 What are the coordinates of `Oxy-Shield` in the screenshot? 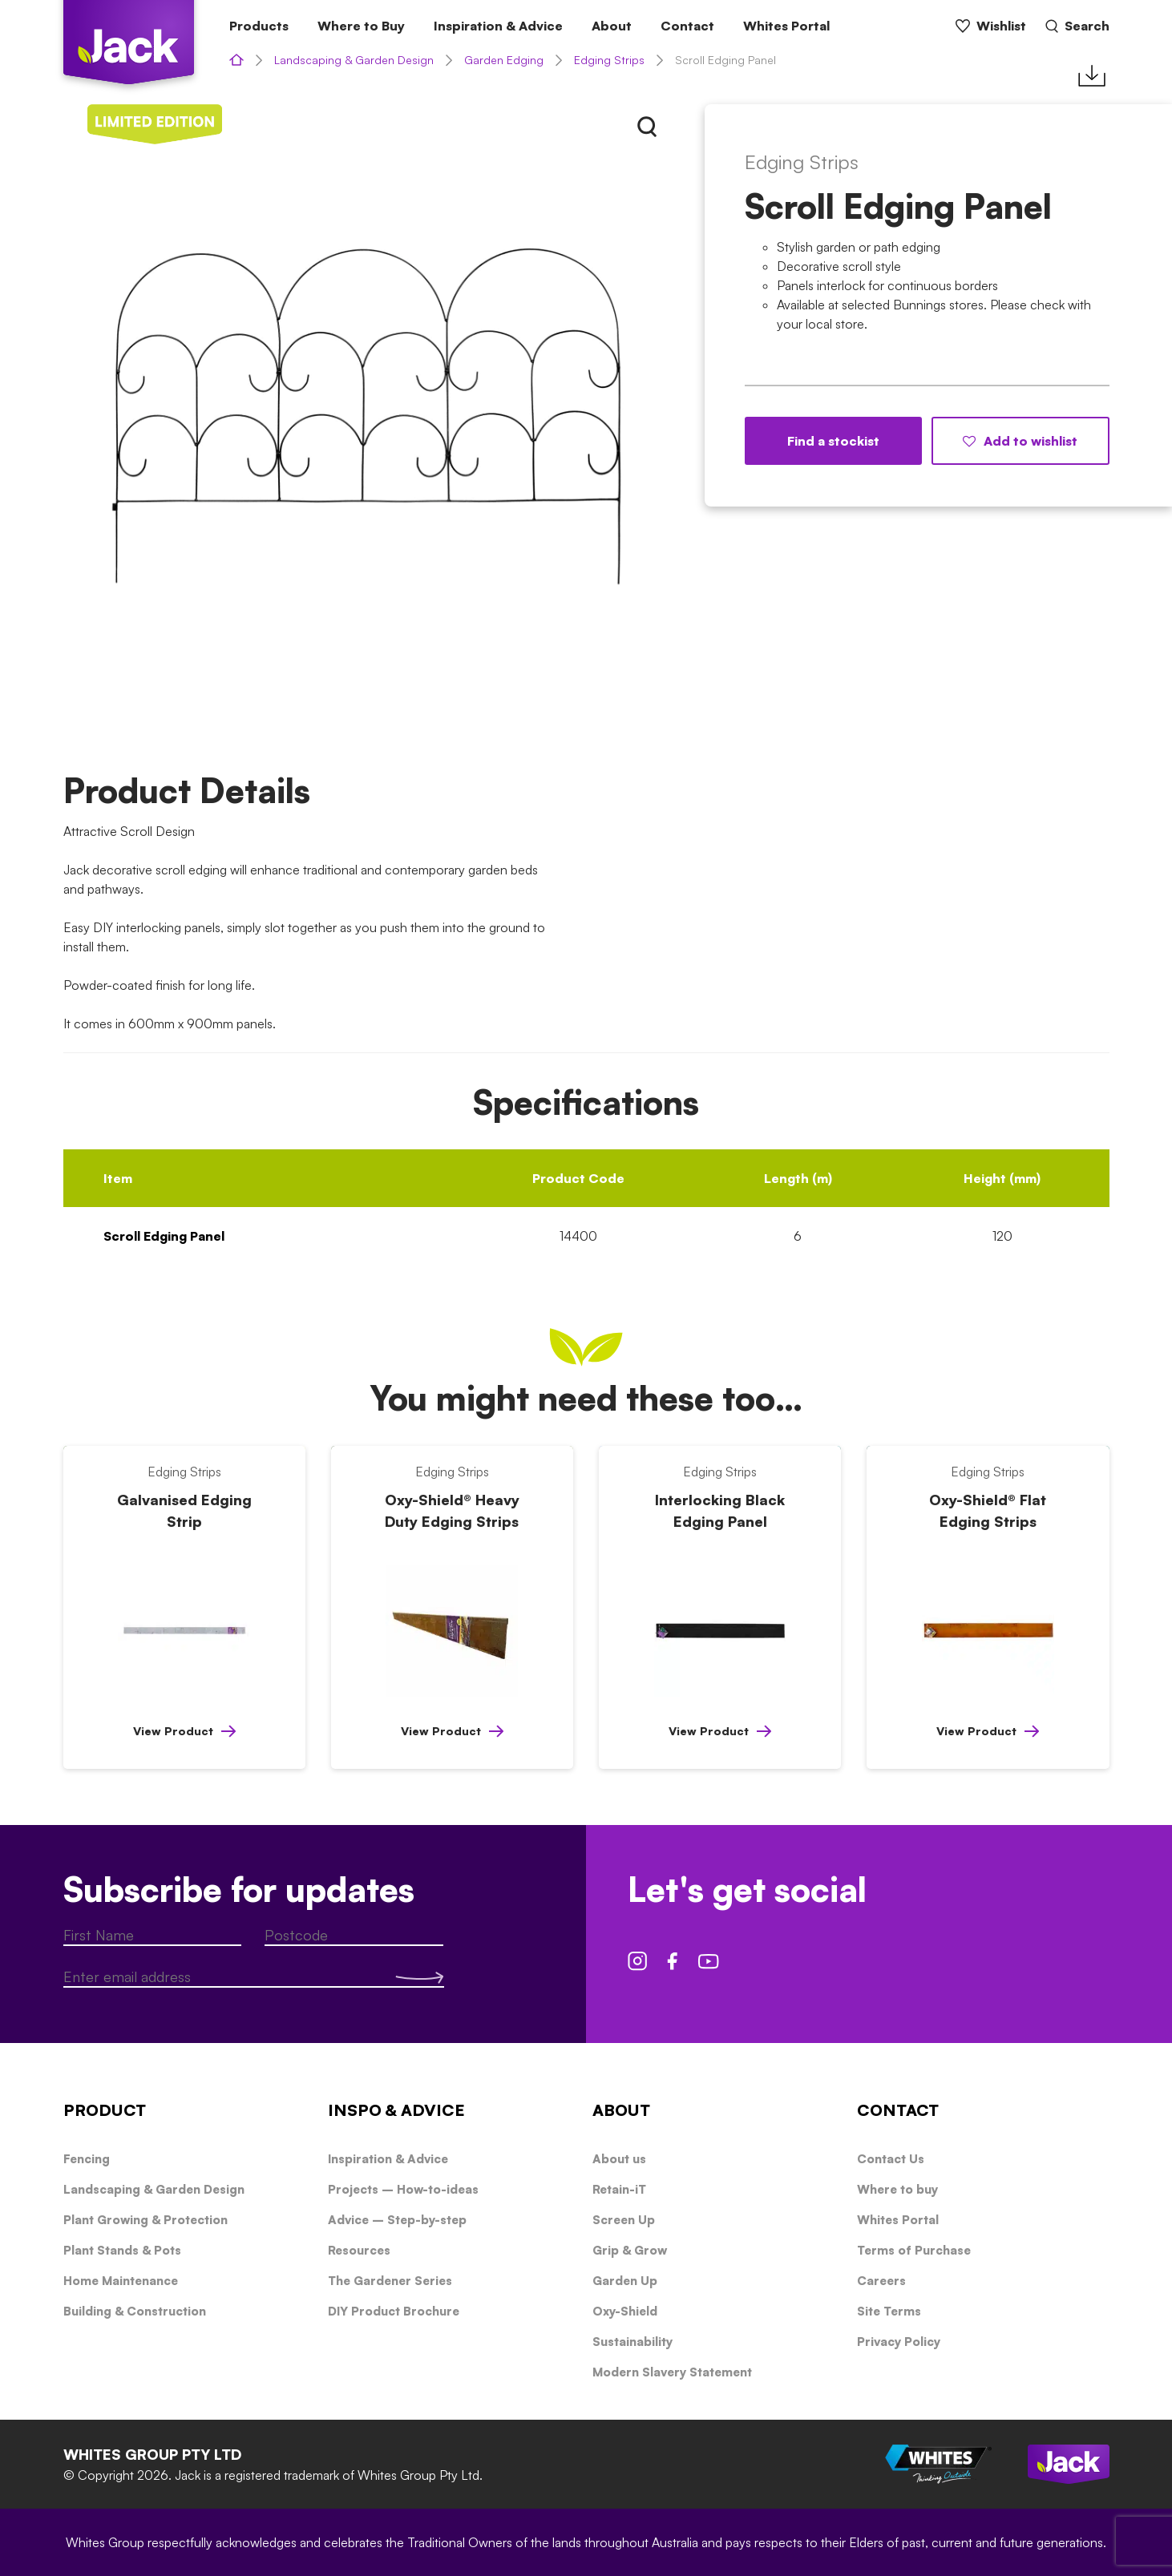 It's located at (624, 2311).